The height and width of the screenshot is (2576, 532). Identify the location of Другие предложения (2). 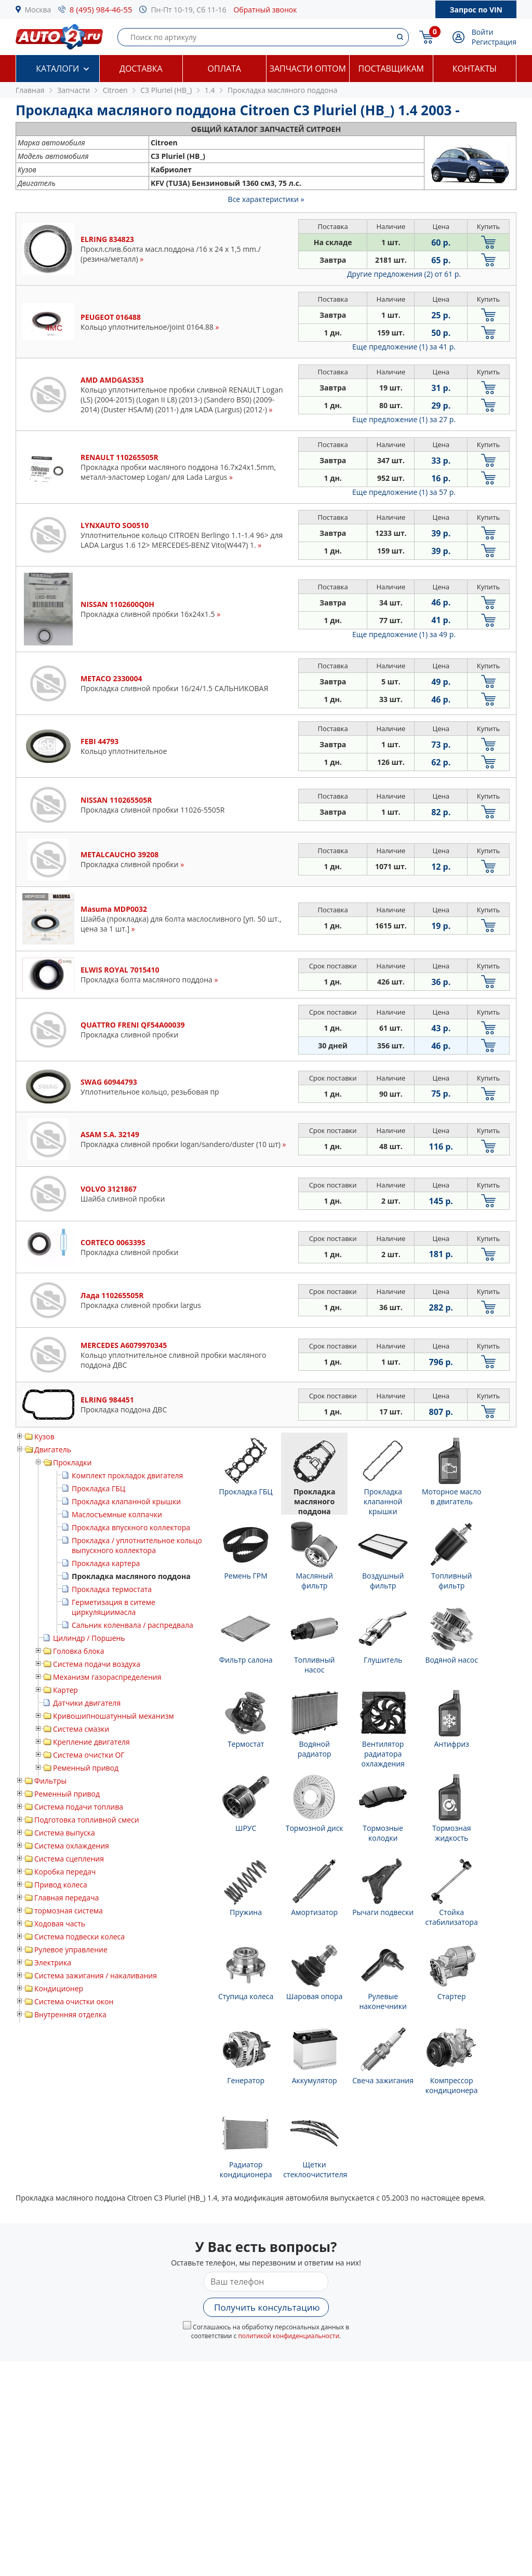
(404, 274).